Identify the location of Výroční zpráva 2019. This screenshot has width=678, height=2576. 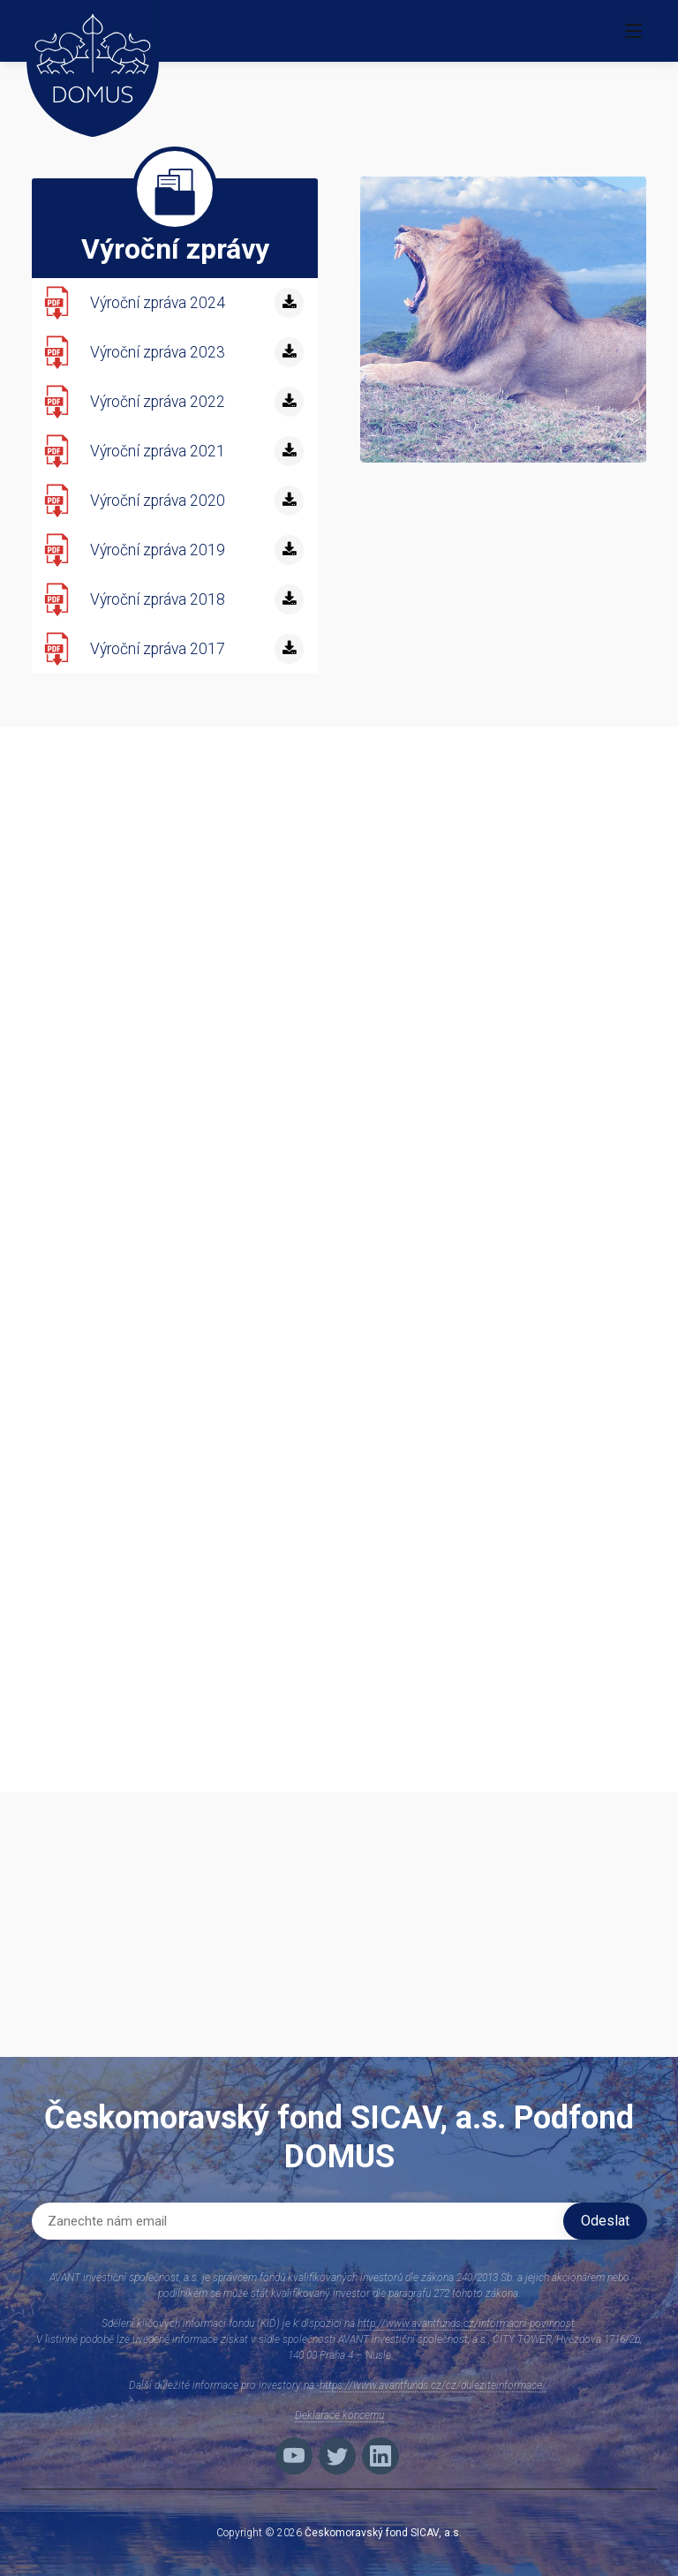
(157, 550).